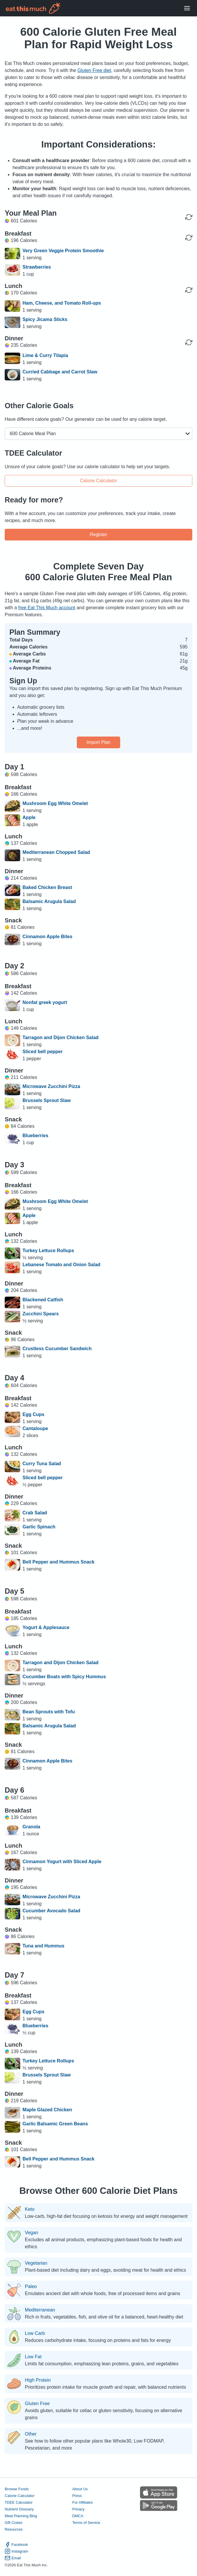 The width and height of the screenshot is (197, 2576). I want to click on Strawberries, so click(37, 267).